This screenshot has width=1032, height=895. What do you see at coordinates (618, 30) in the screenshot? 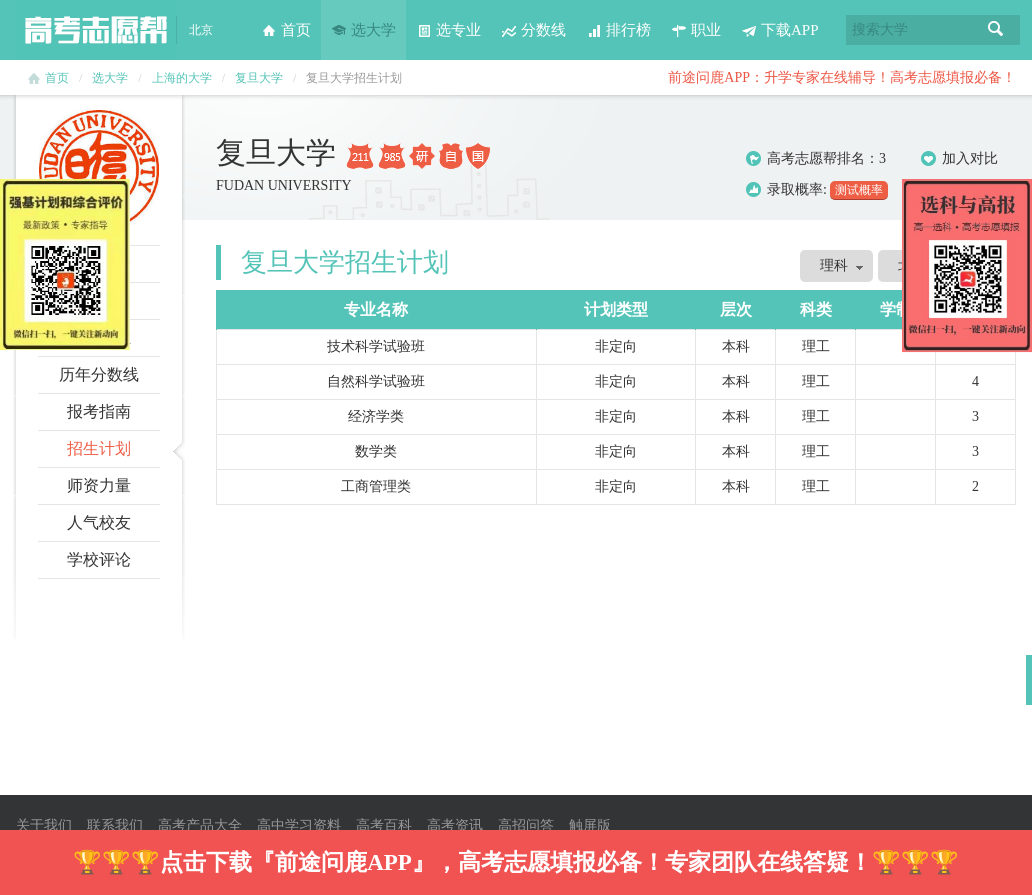
I see `排行榜` at bounding box center [618, 30].